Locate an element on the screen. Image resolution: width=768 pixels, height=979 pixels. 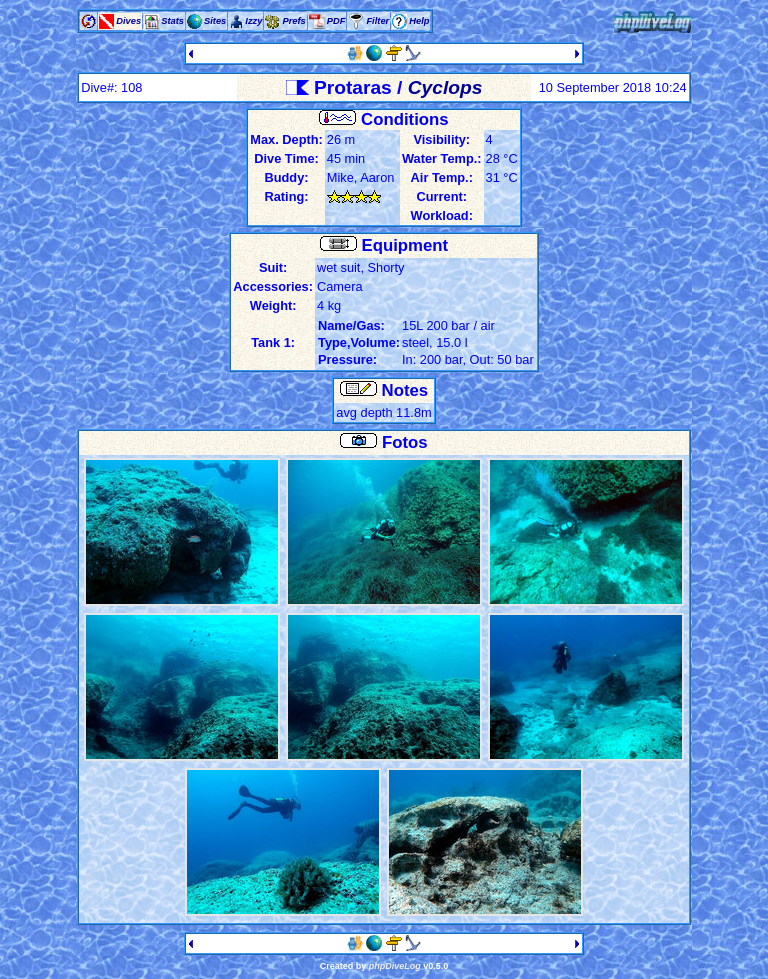
Dives is located at coordinates (128, 21).